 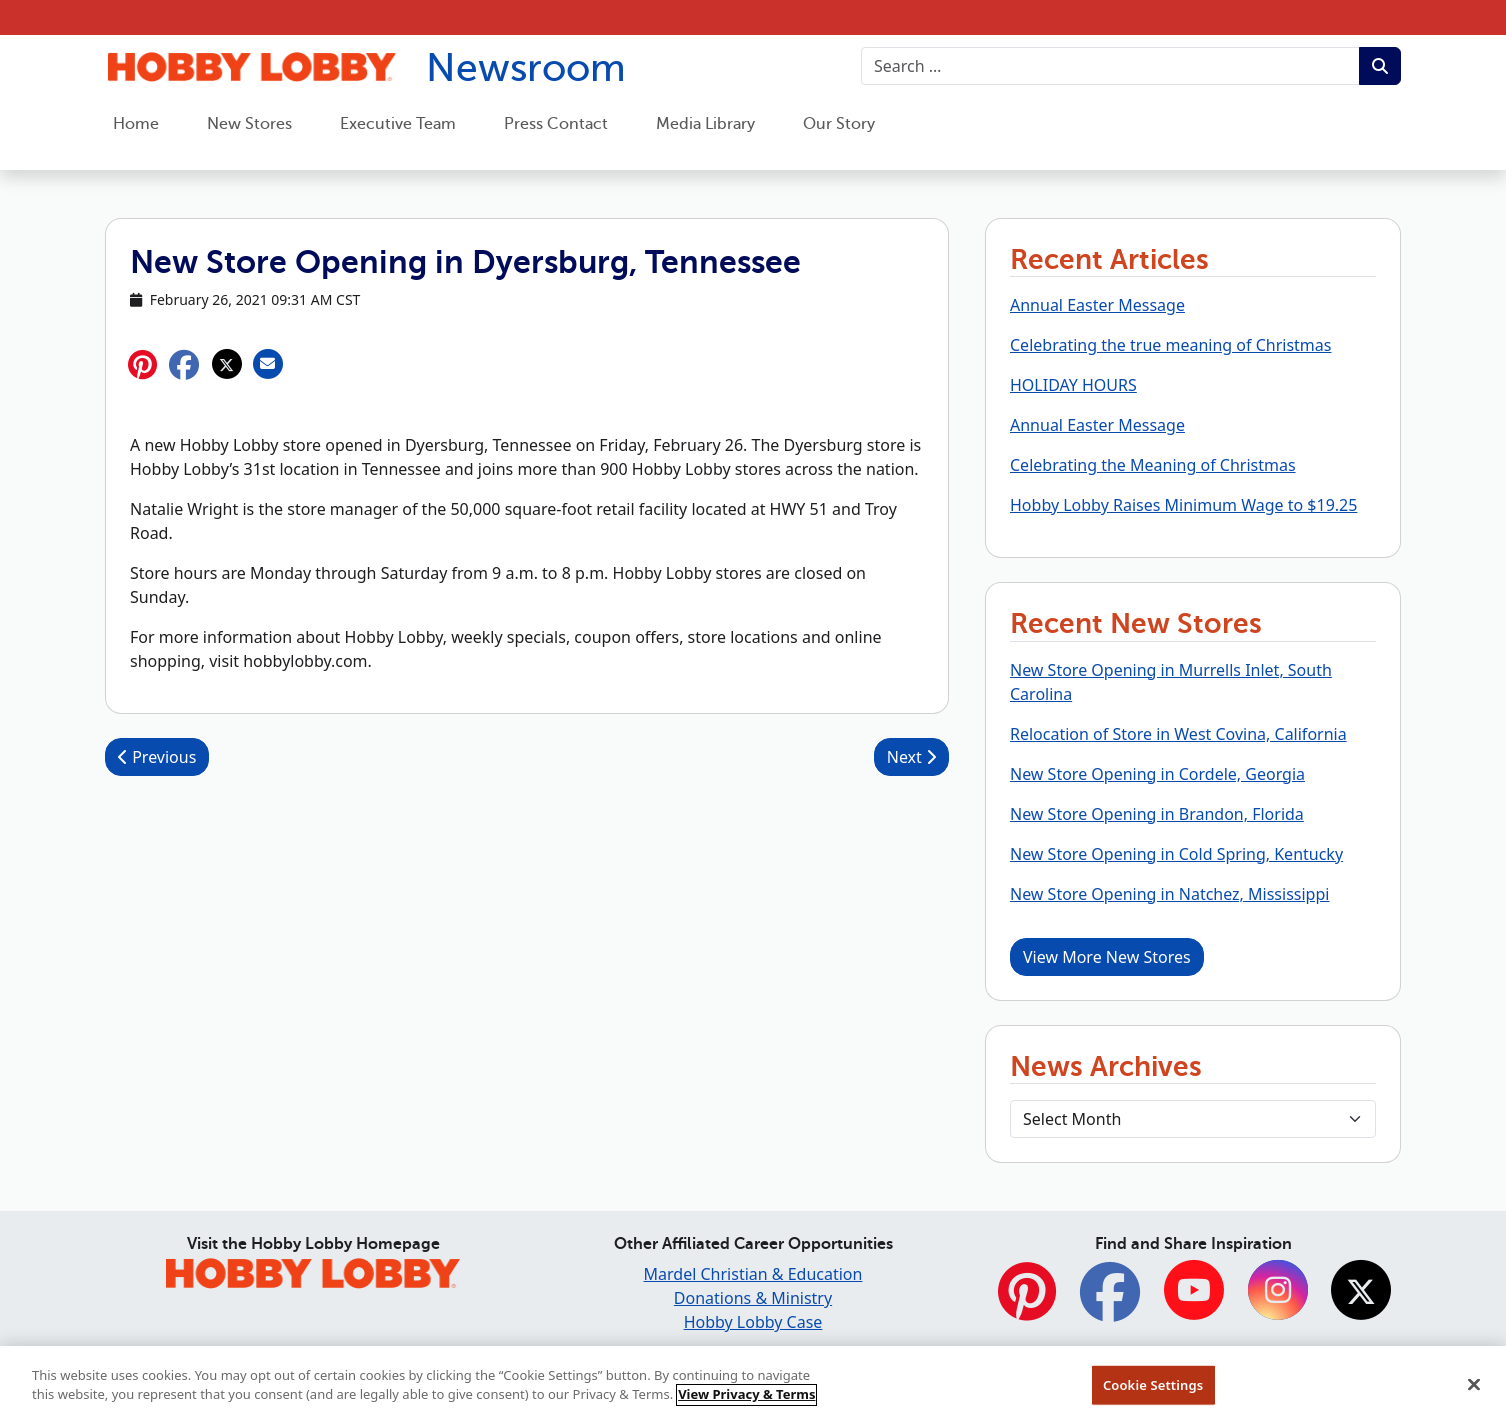 What do you see at coordinates (1194, 1292) in the screenshot?
I see `[YouTube]` at bounding box center [1194, 1292].